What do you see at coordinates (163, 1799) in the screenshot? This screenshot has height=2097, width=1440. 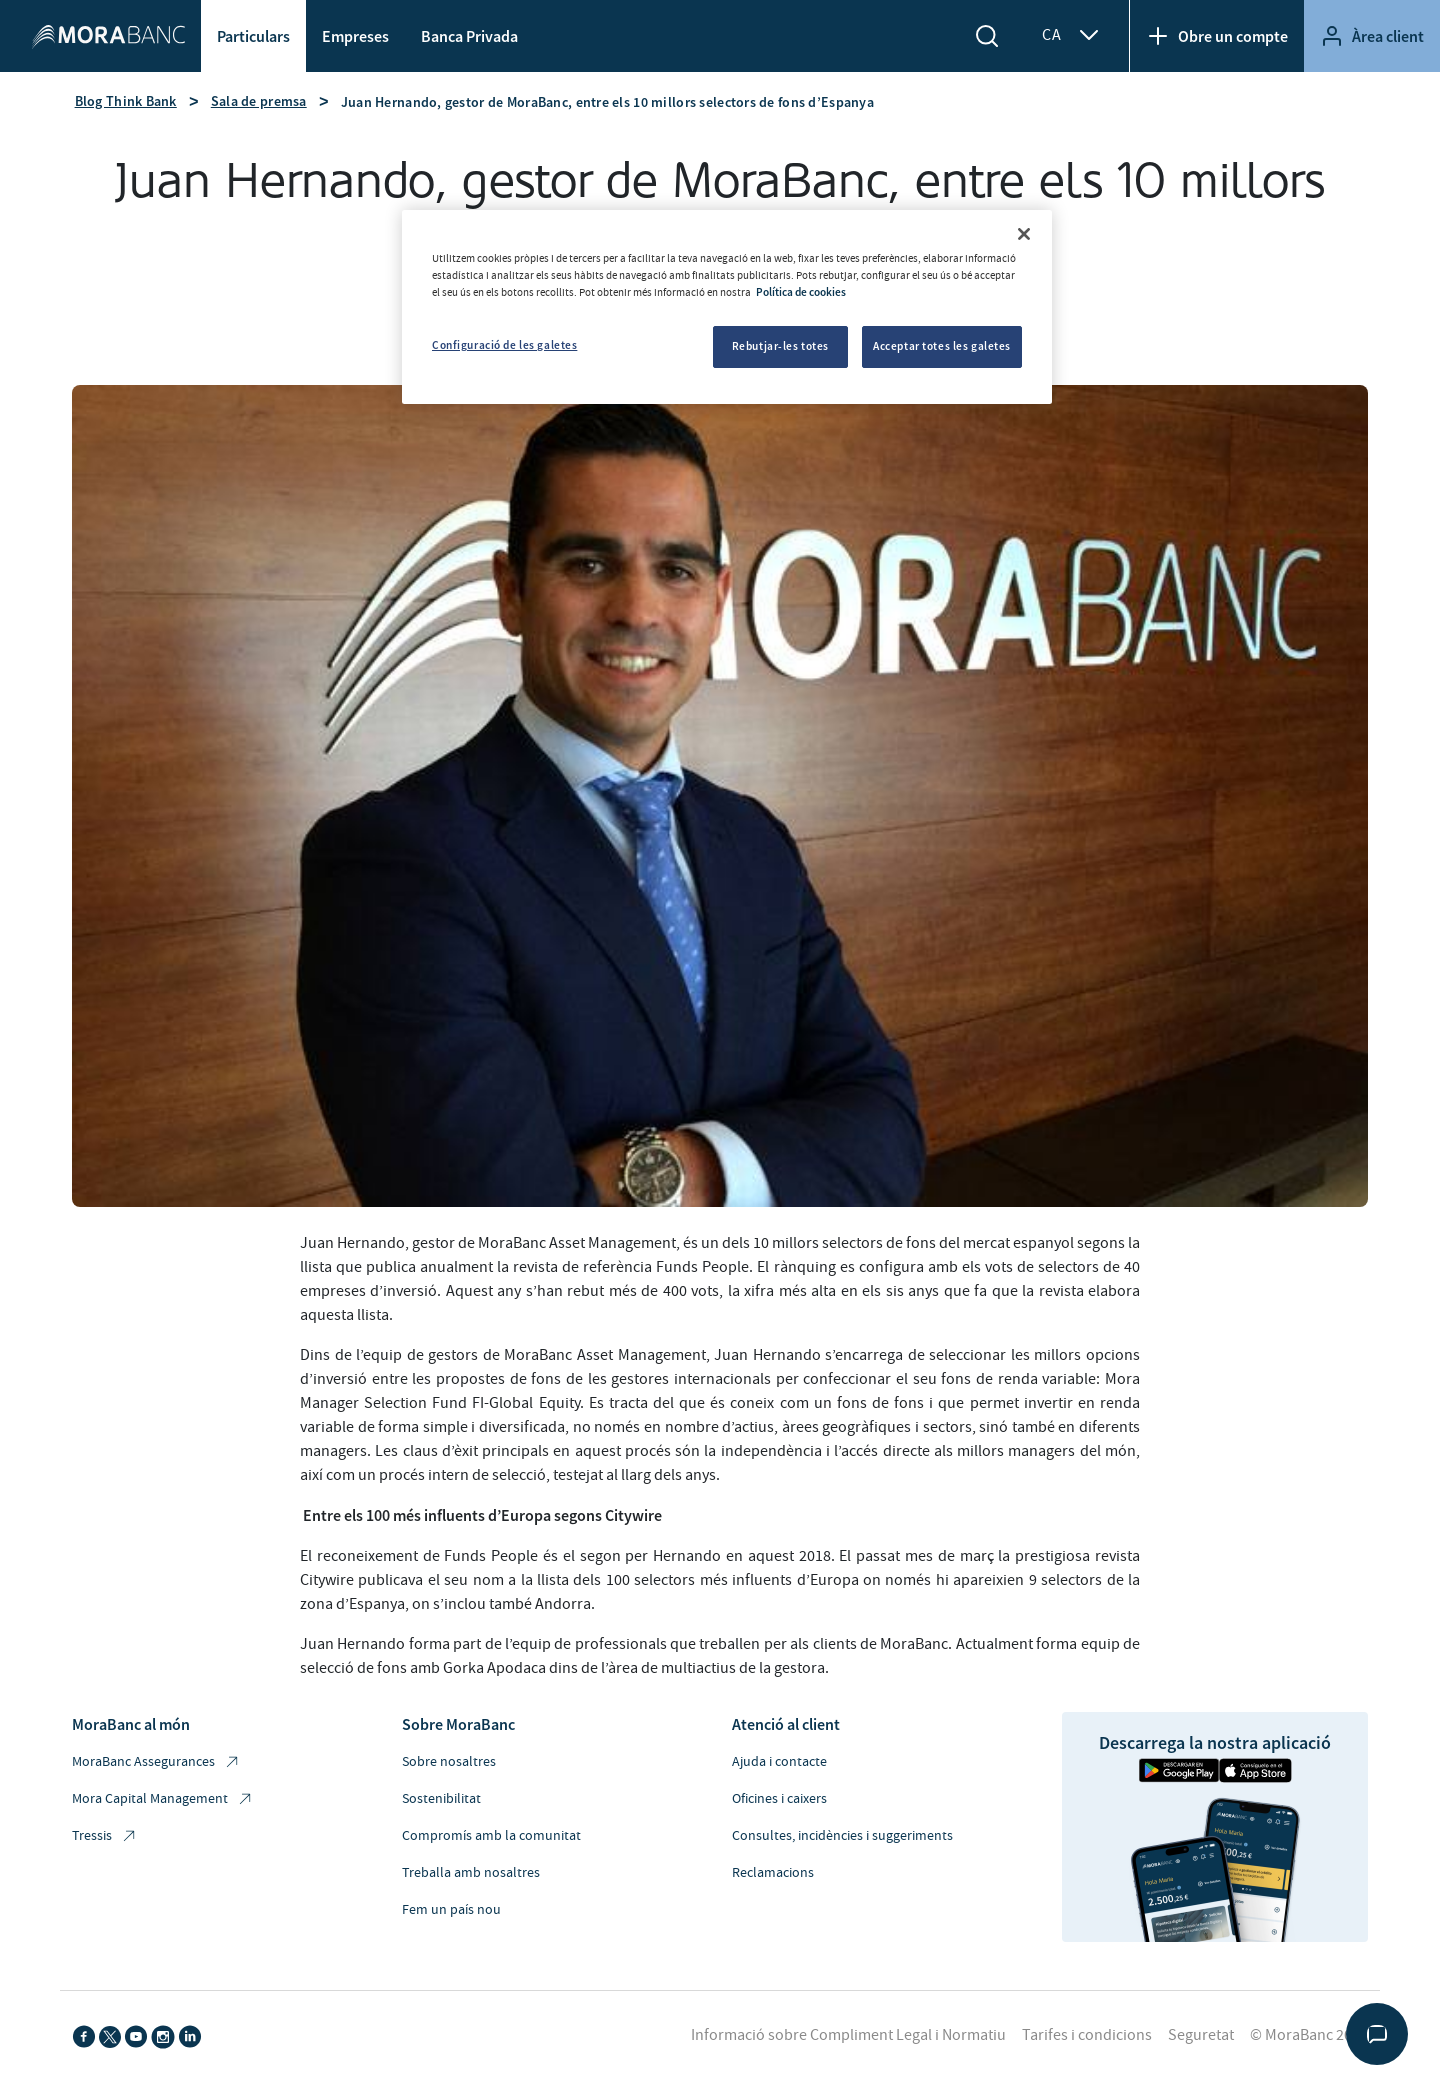 I see `Mora Capital Management` at bounding box center [163, 1799].